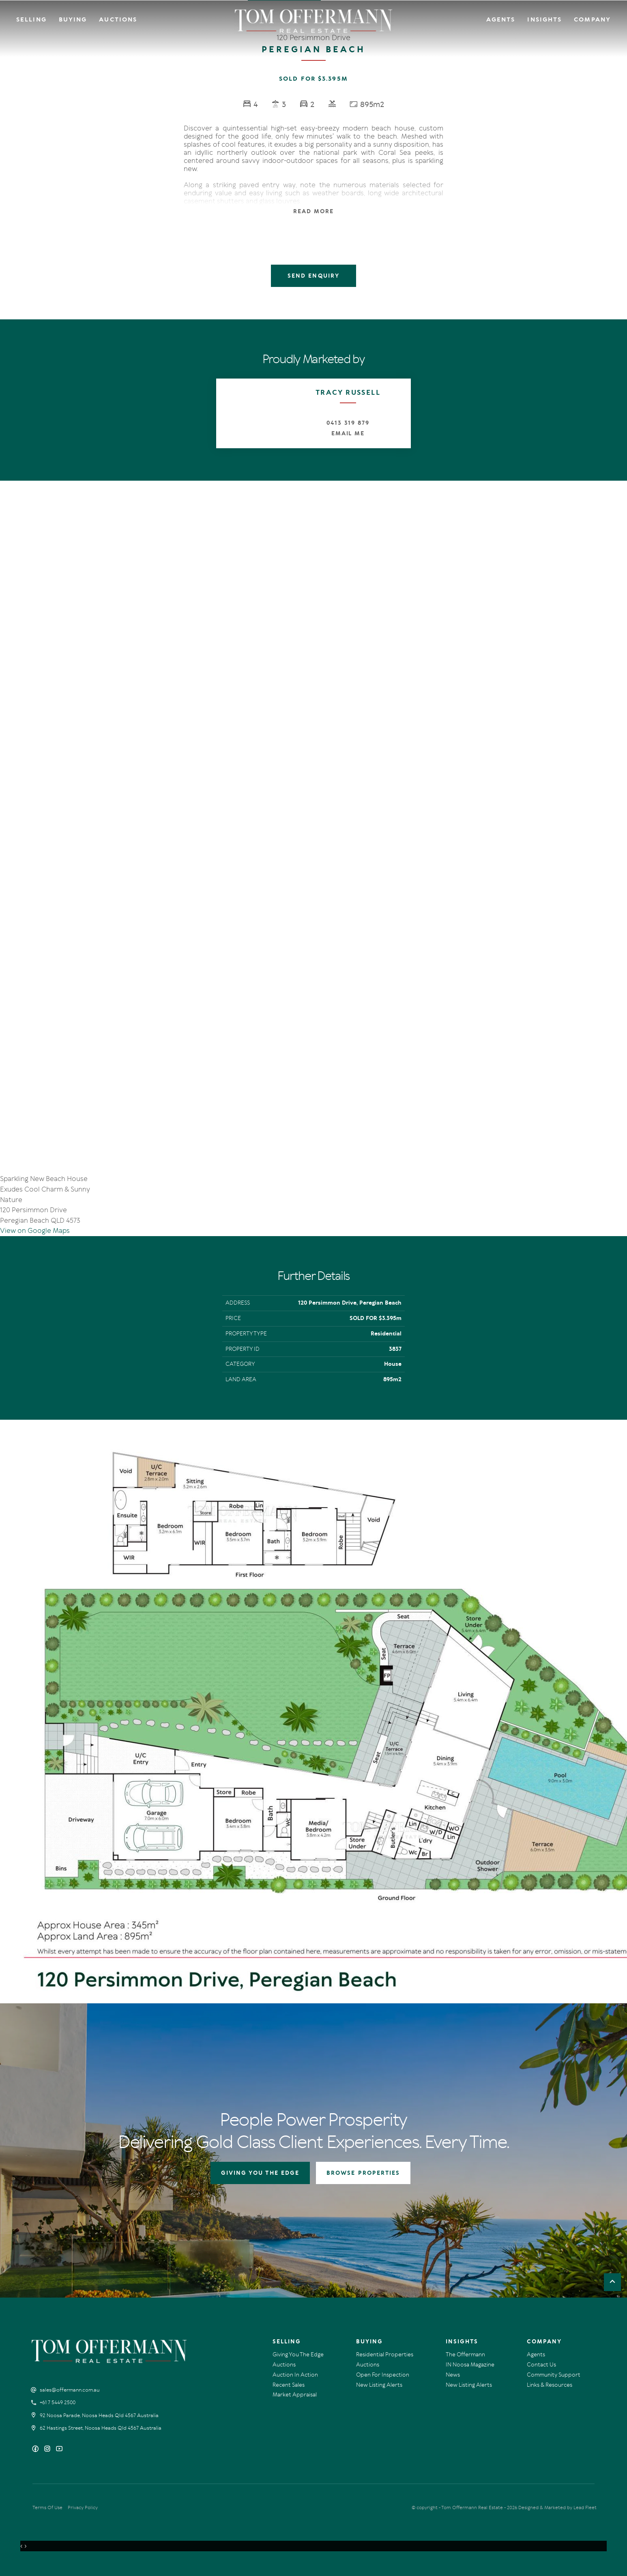  Describe the element at coordinates (295, 2374) in the screenshot. I see `Auction In Action` at that location.